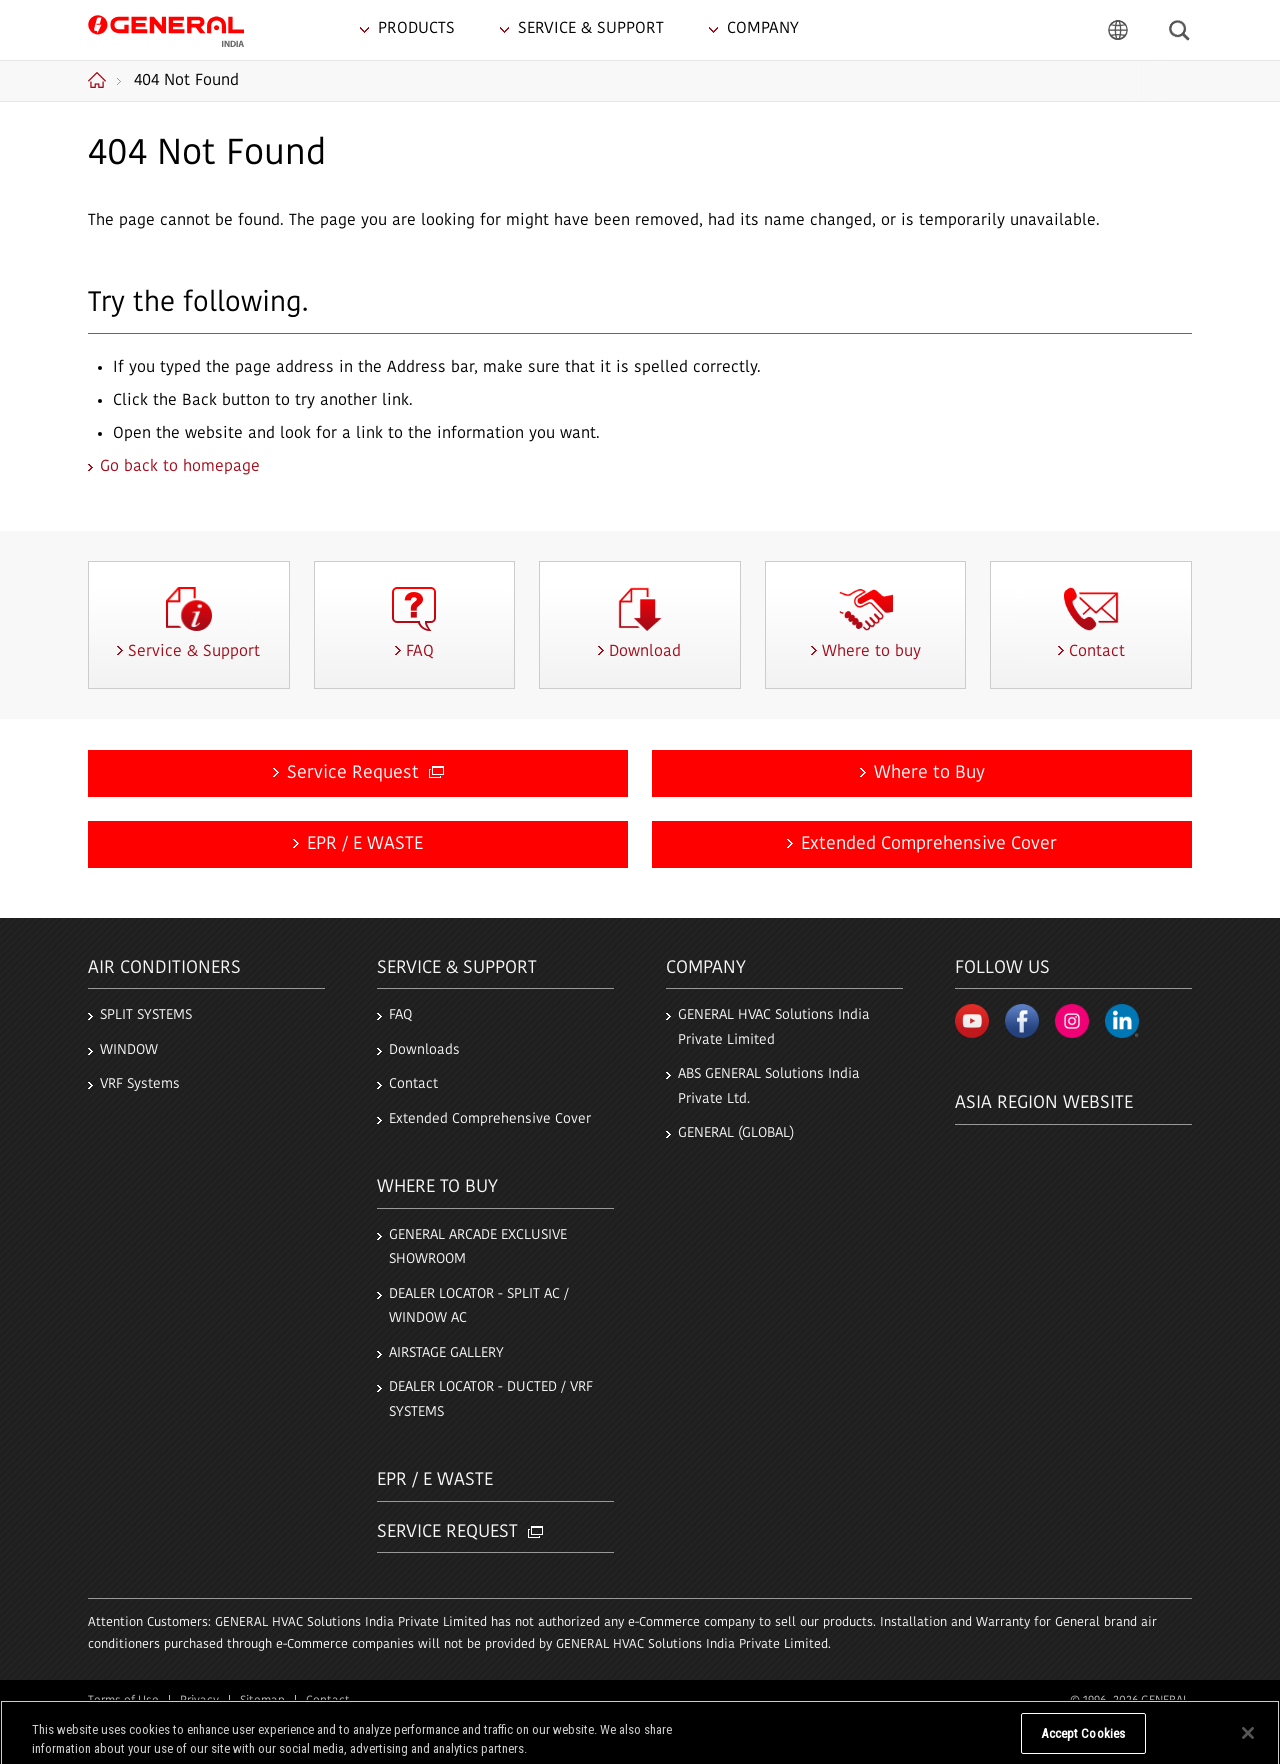 The image size is (1280, 1764). I want to click on FAQ, so click(400, 1015).